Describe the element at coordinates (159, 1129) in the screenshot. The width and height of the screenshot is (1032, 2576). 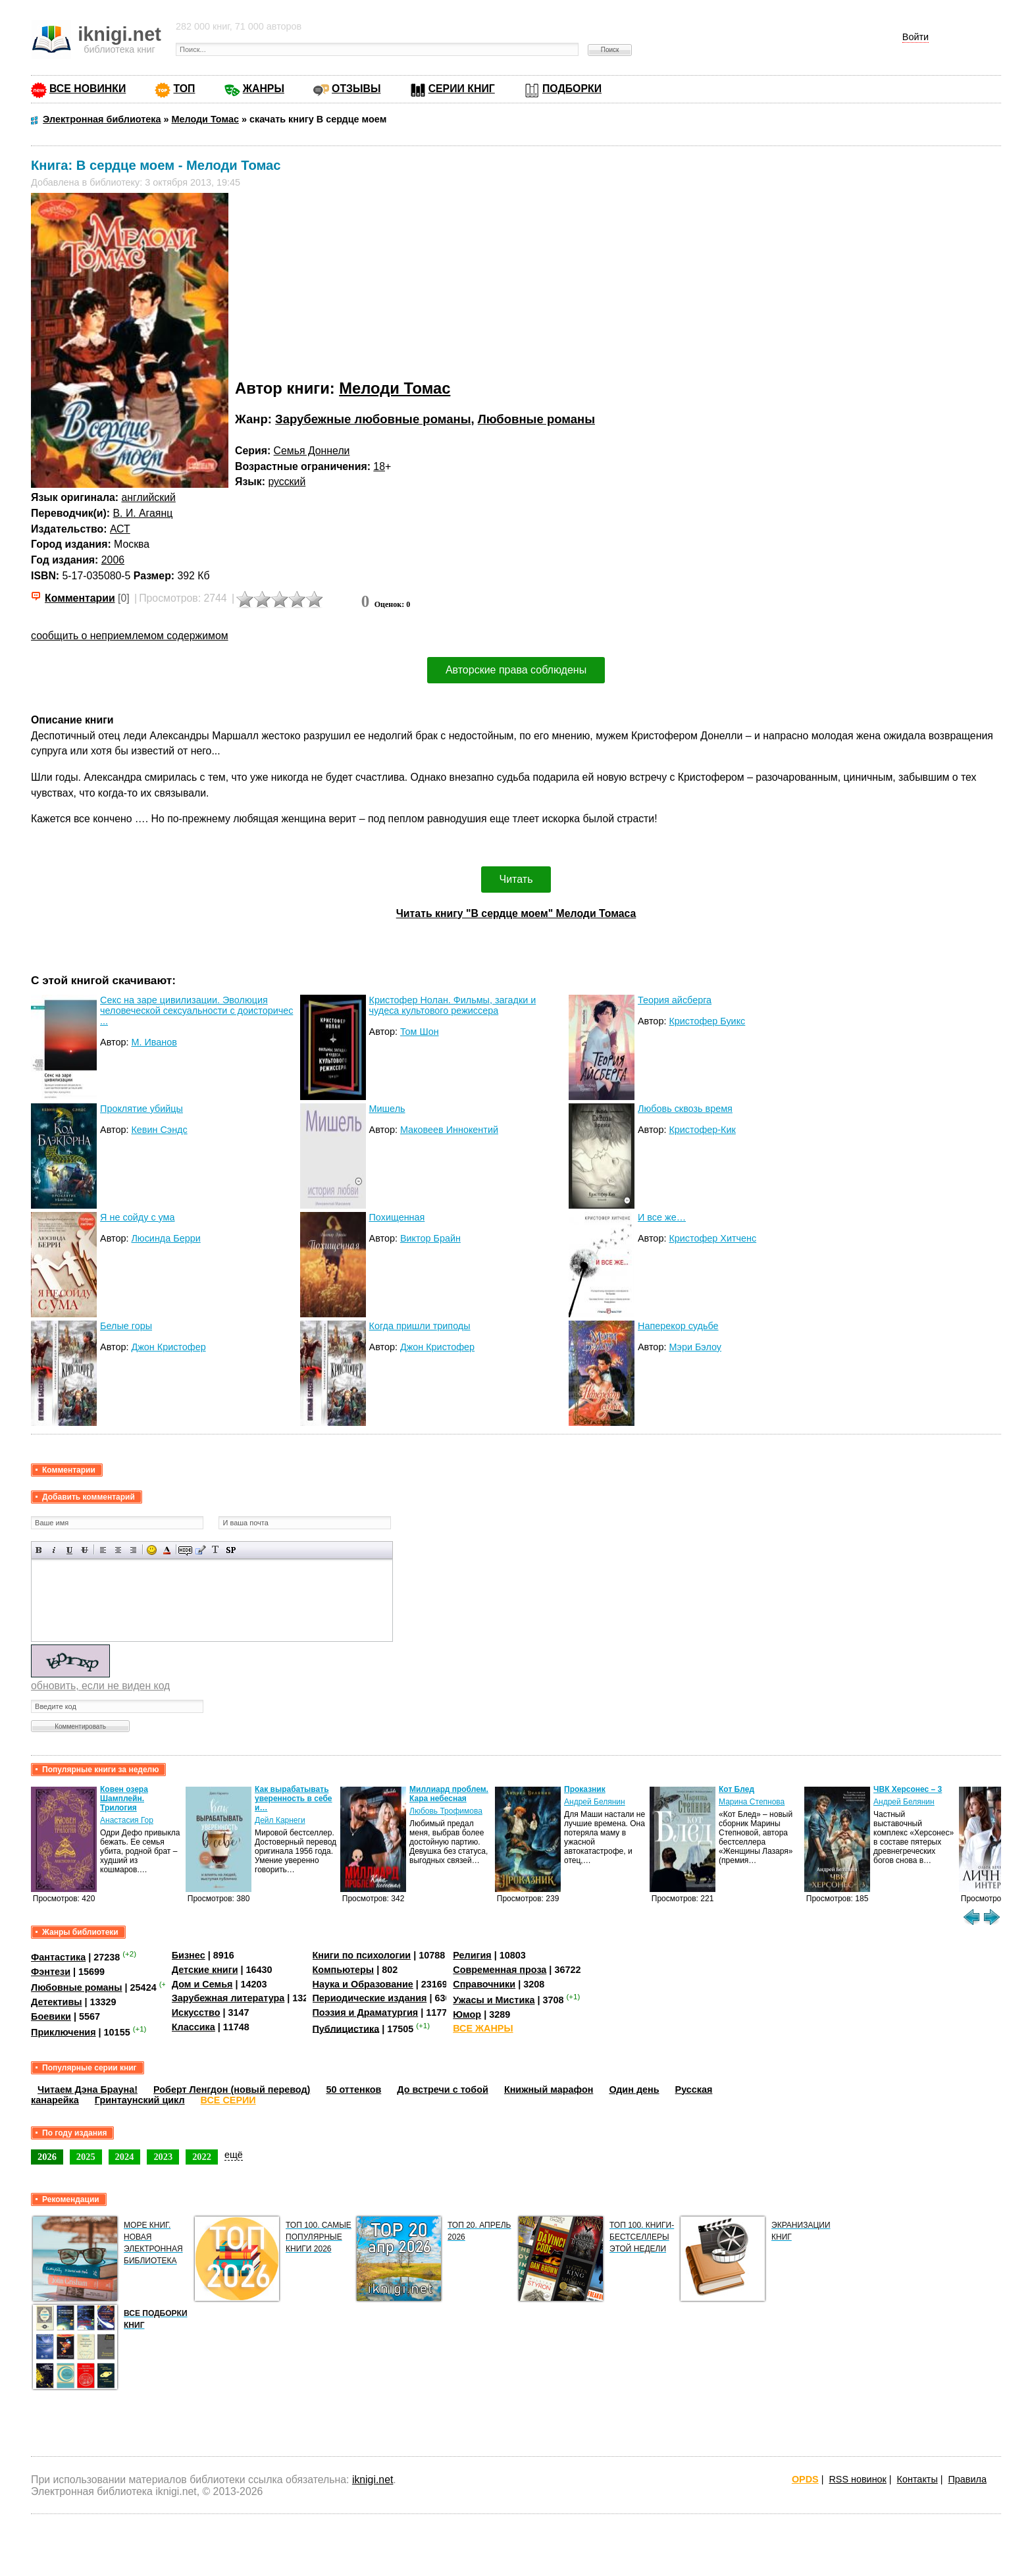
I see `Кевин Сэндс` at that location.